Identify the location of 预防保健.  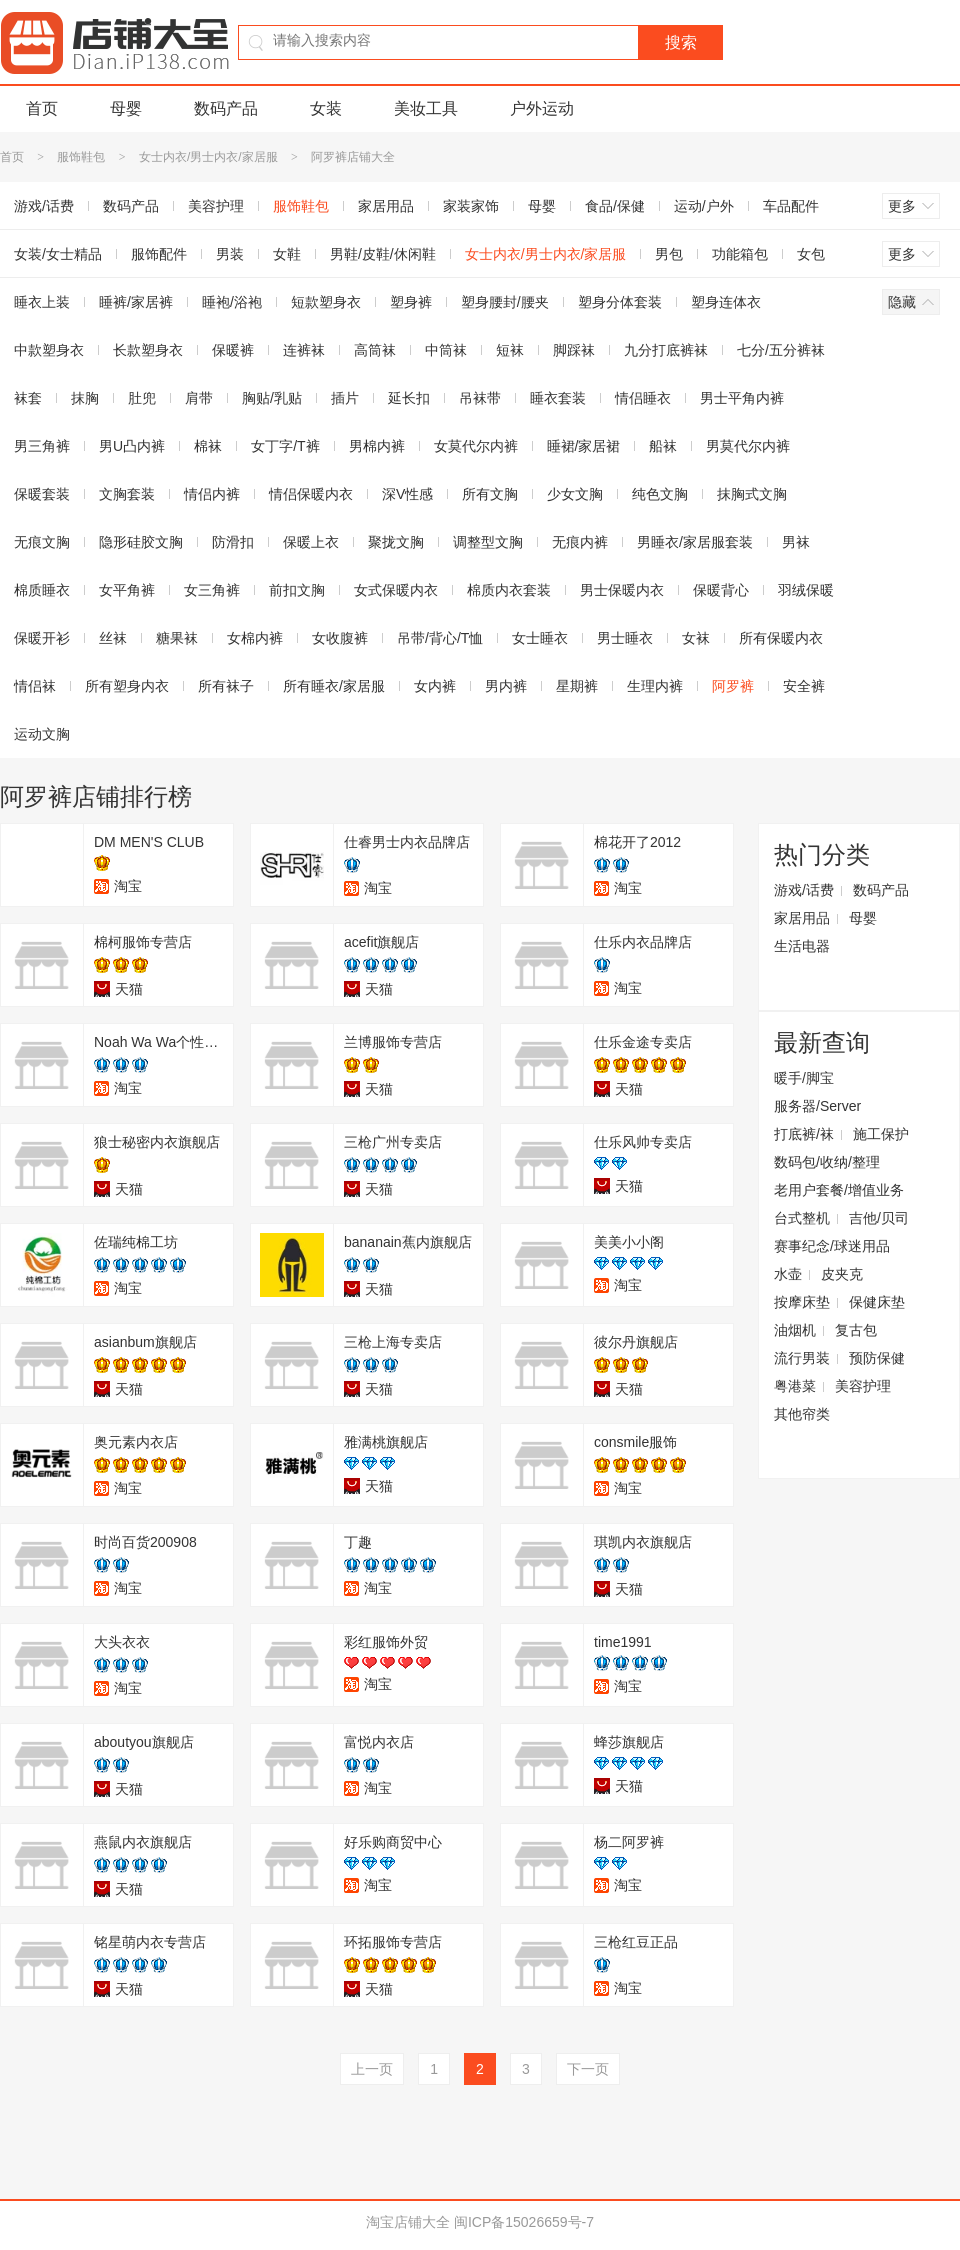
(877, 1358).